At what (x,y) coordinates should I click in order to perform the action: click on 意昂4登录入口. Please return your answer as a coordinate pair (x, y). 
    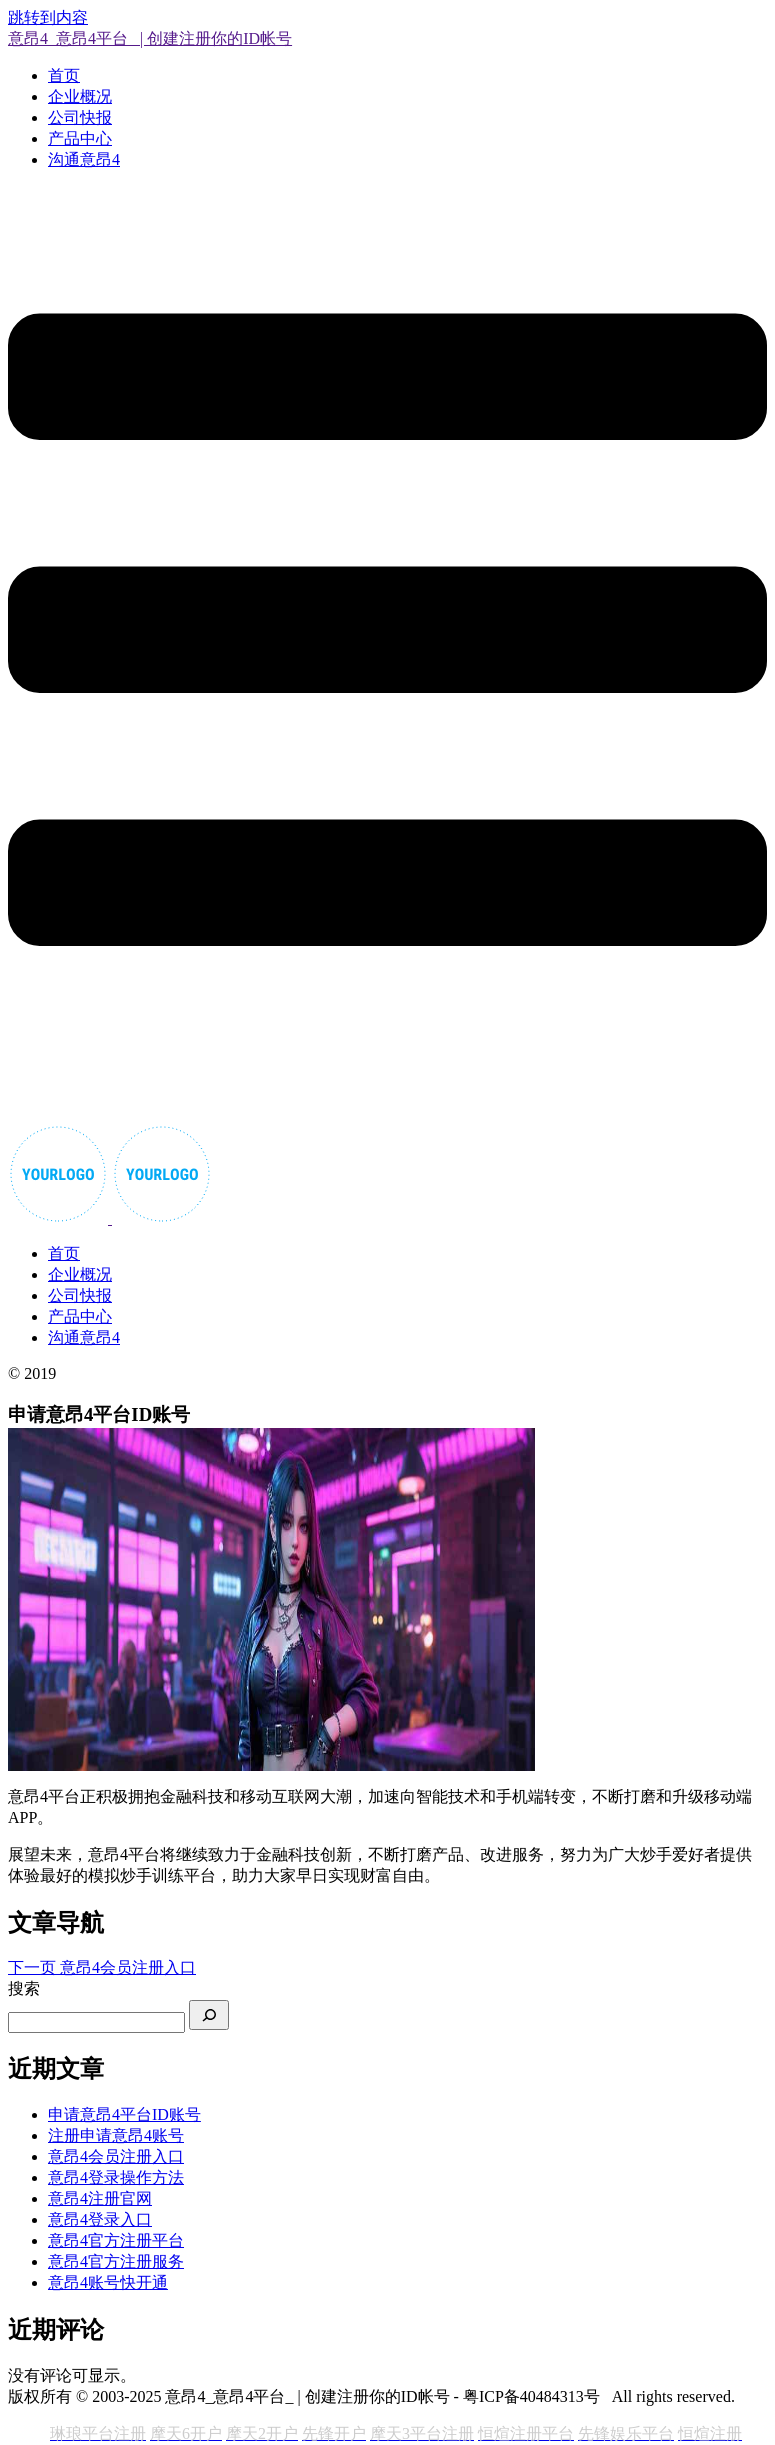
    Looking at the image, I should click on (100, 2219).